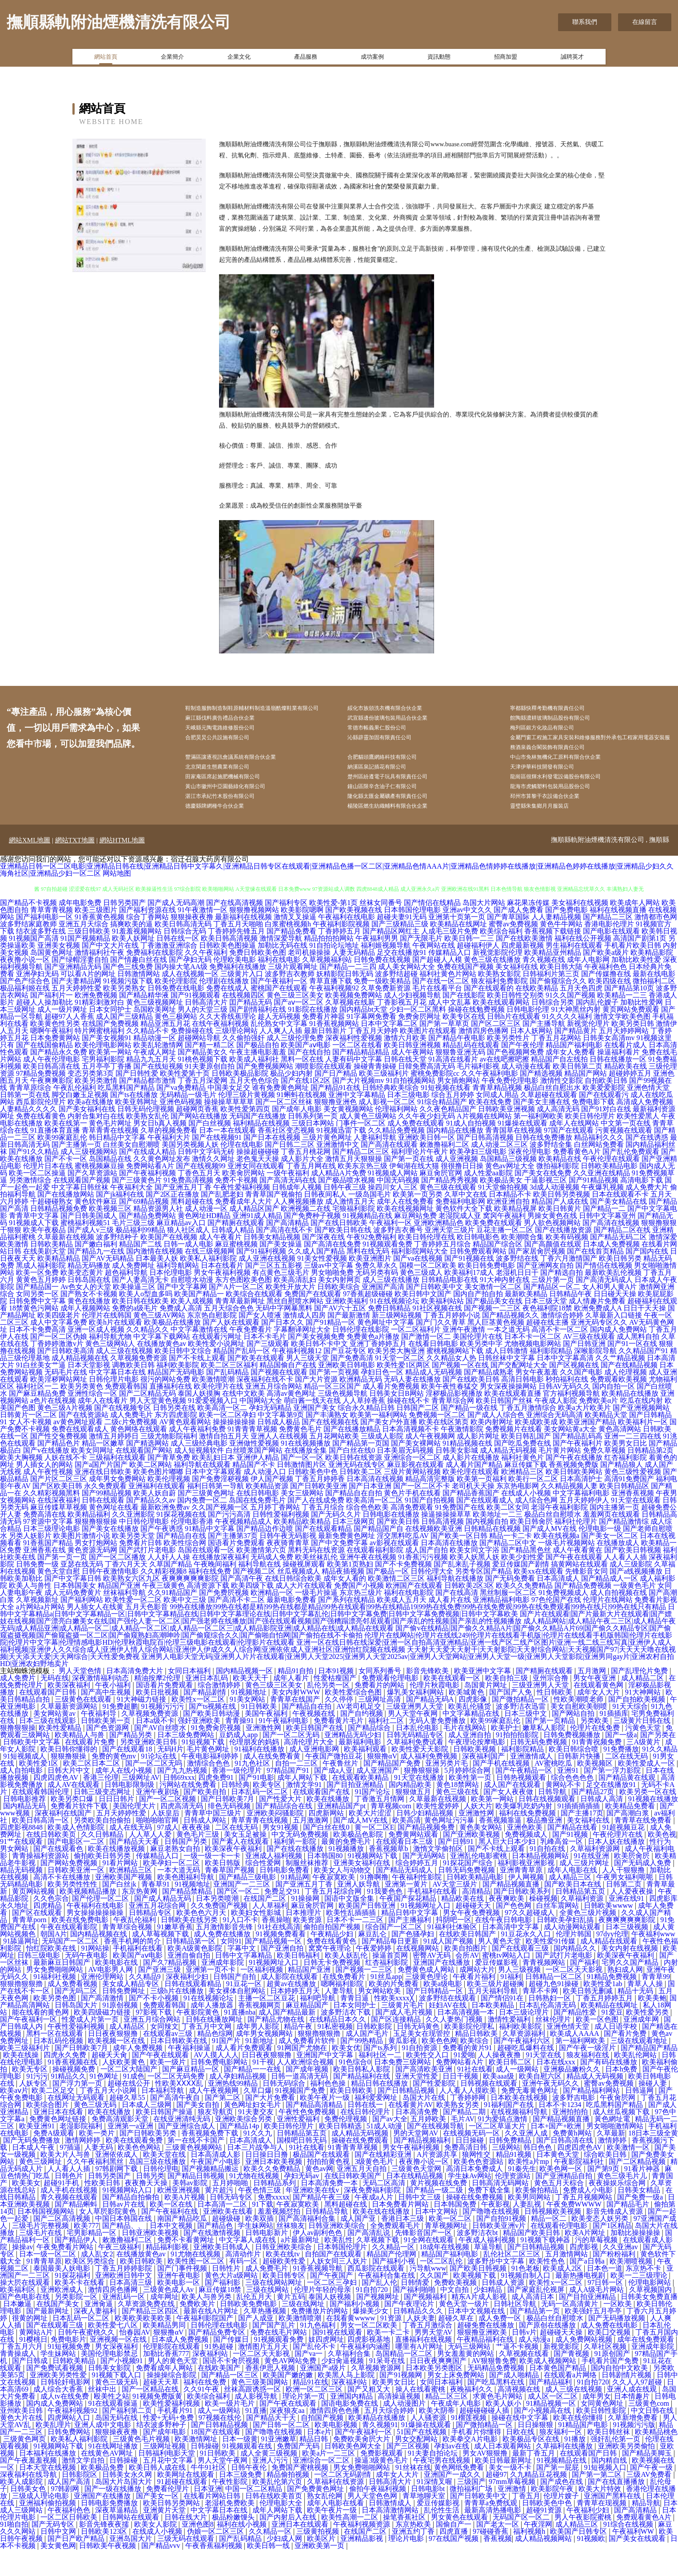 This screenshot has height=2576, width=678. Describe the element at coordinates (65, 1377) in the screenshot. I see `国产日韩欧美高清` at that location.